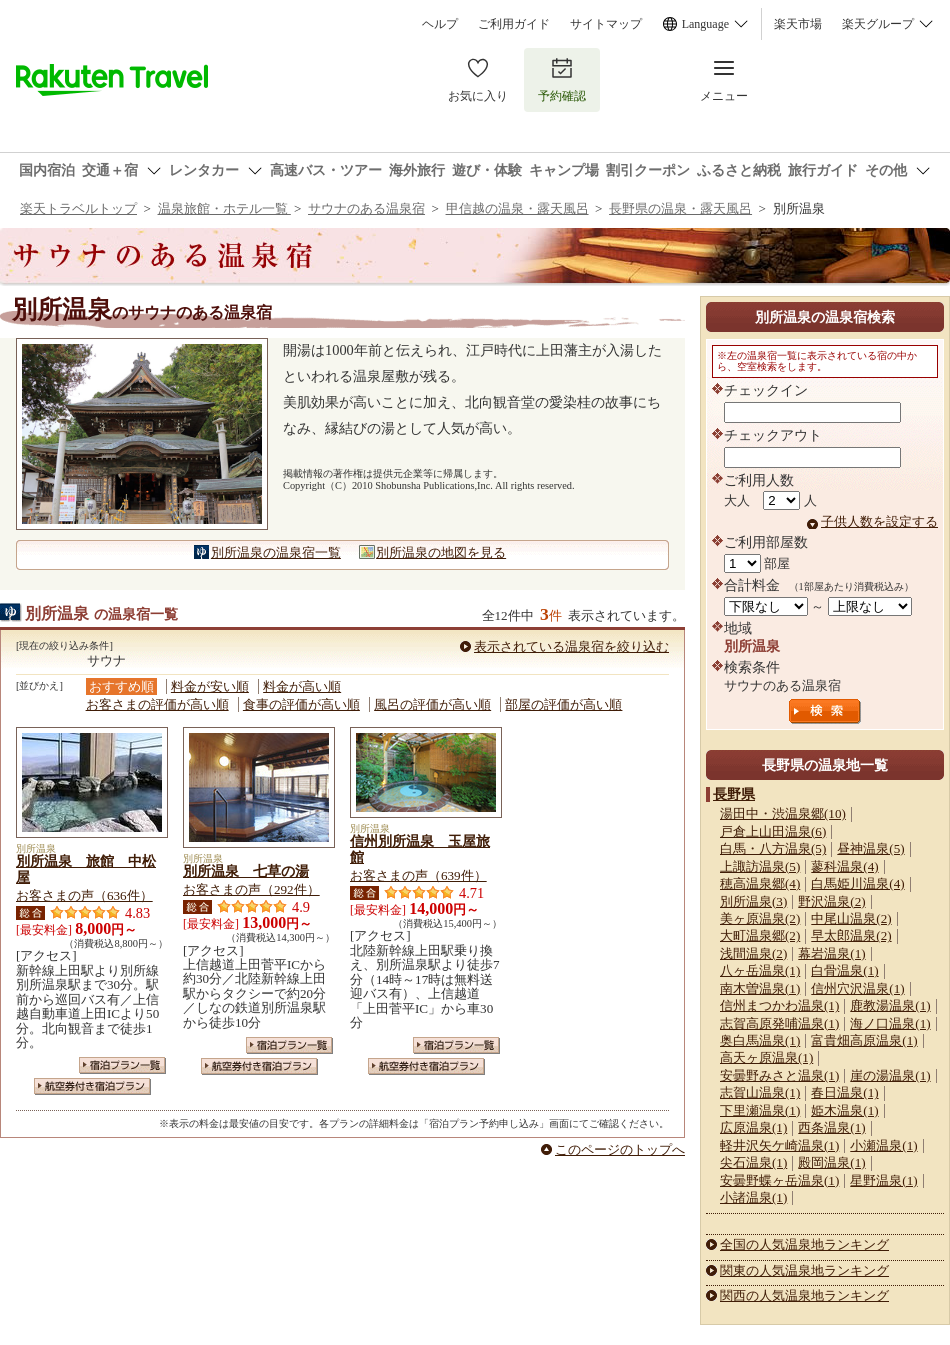  I want to click on 野沢温泉(2), so click(831, 901).